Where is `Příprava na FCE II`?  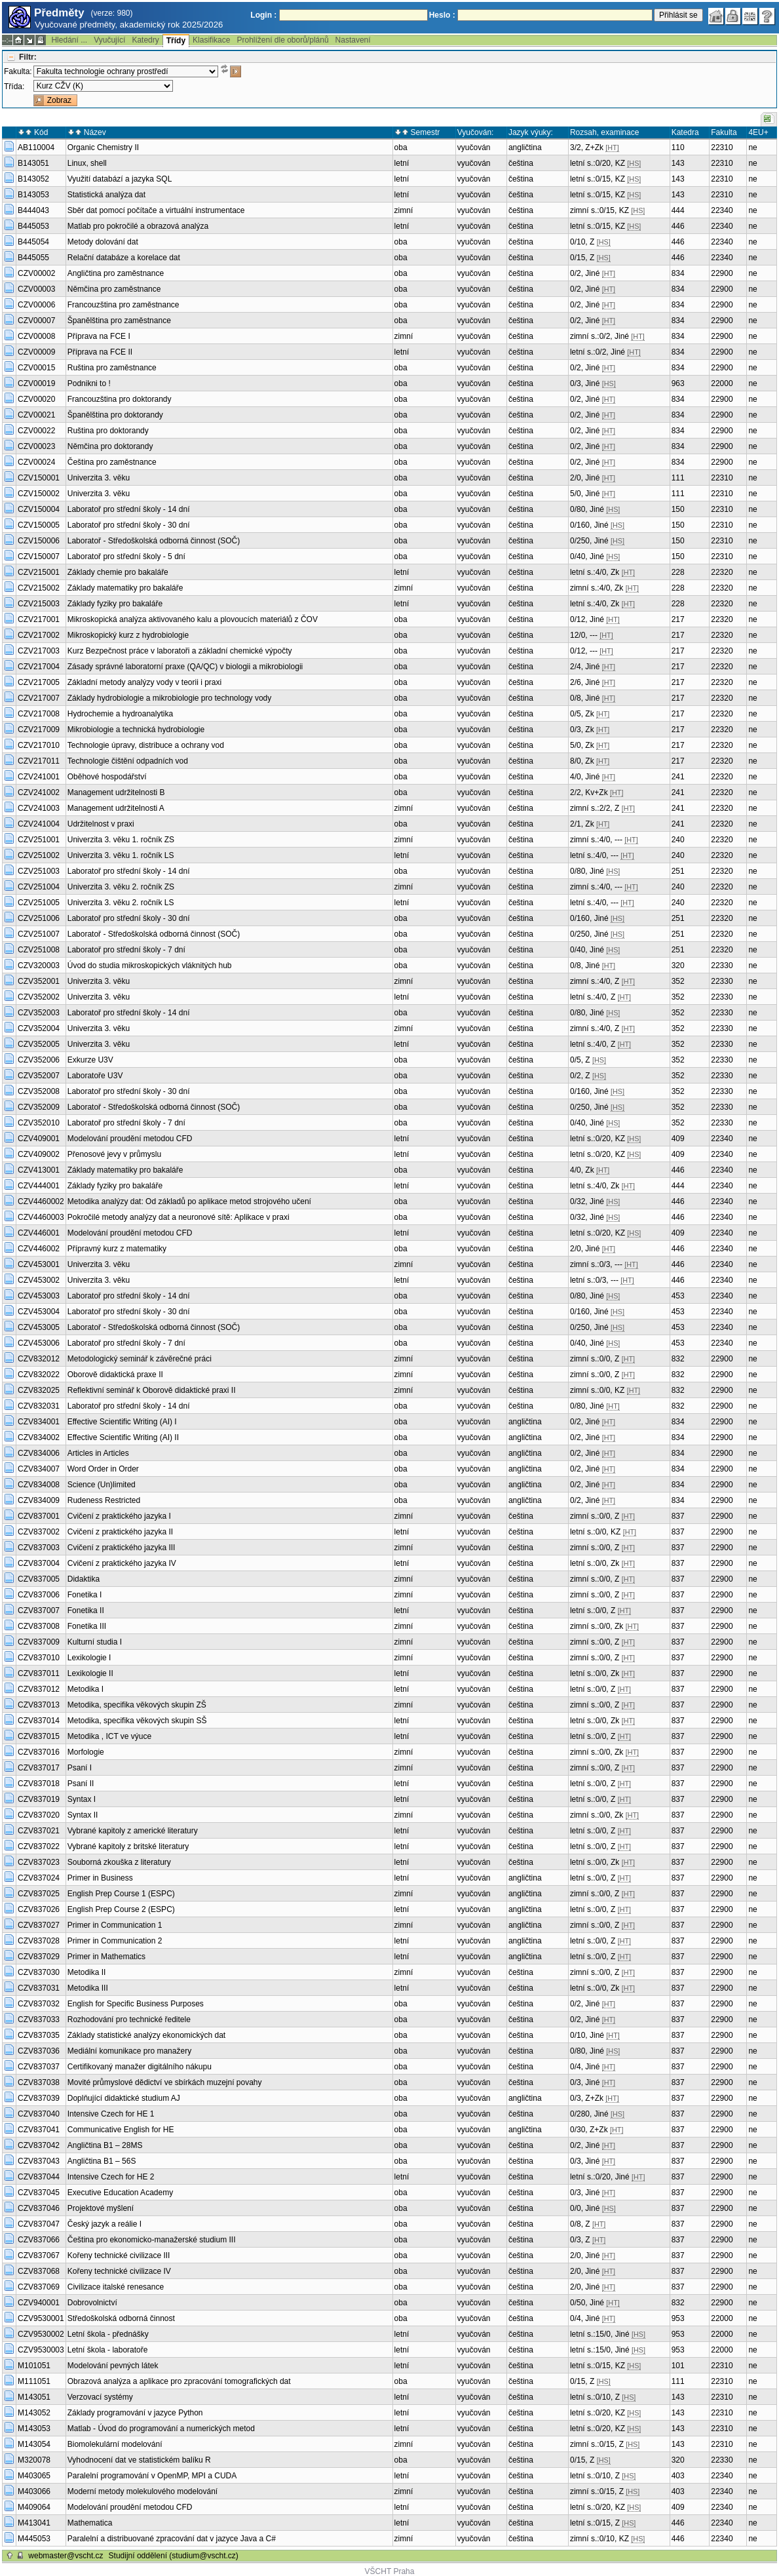
Příprava na FCE II is located at coordinates (99, 352).